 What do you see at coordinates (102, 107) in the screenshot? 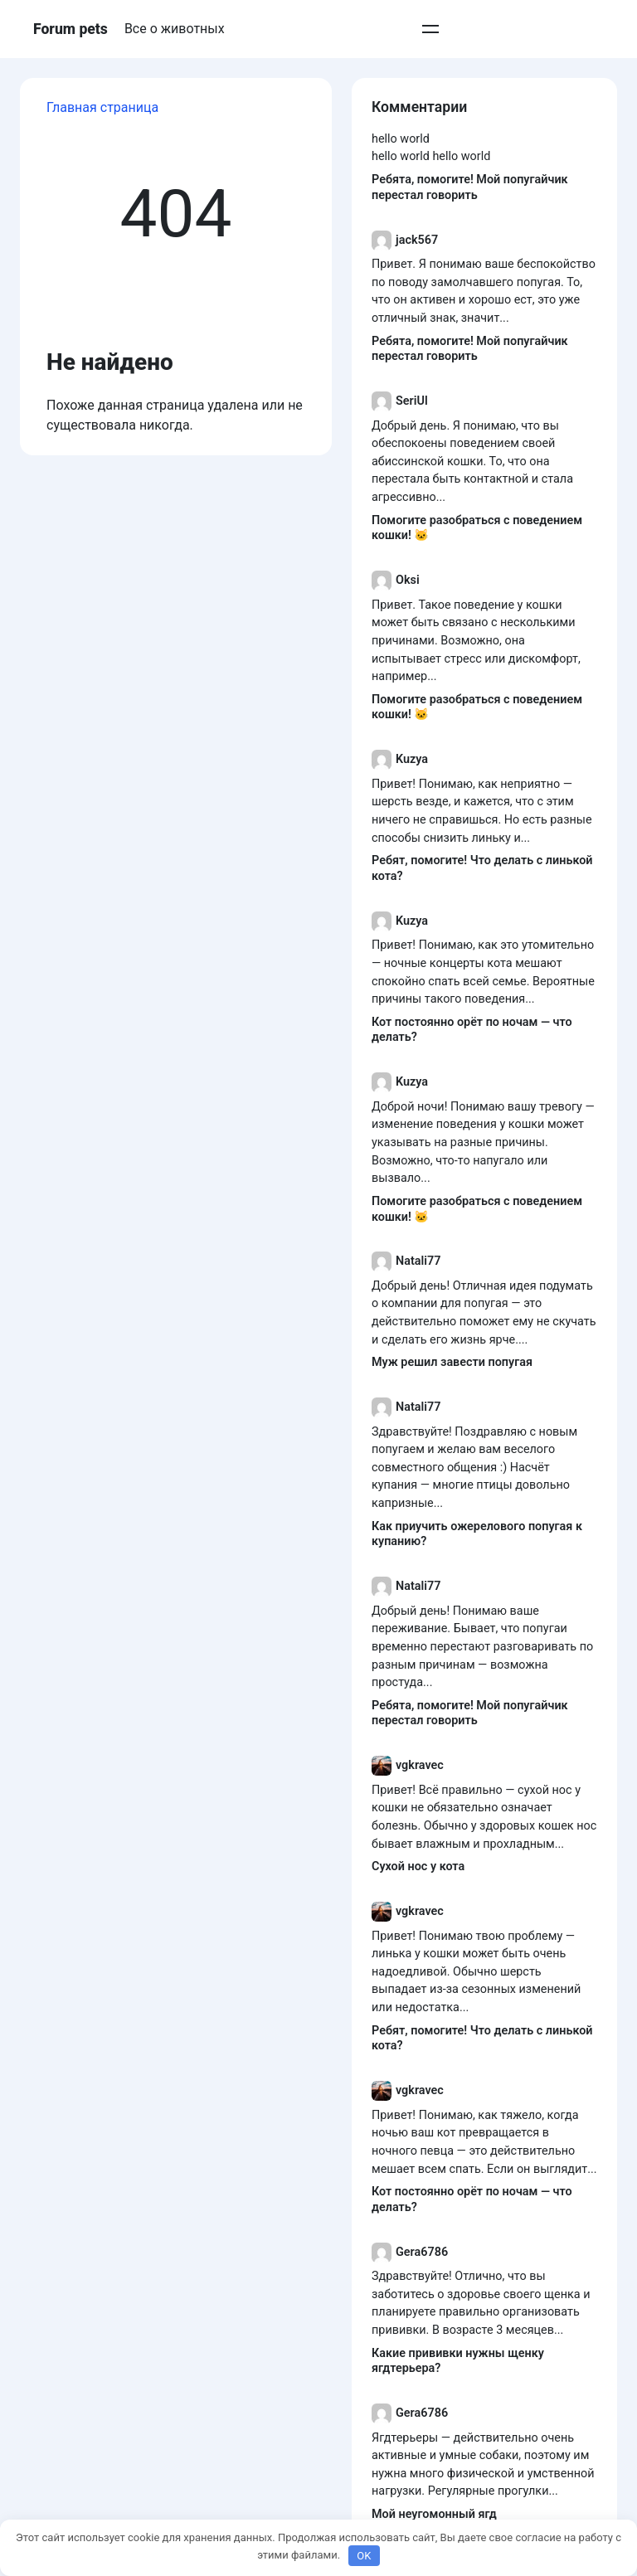
I see `Главная страница` at bounding box center [102, 107].